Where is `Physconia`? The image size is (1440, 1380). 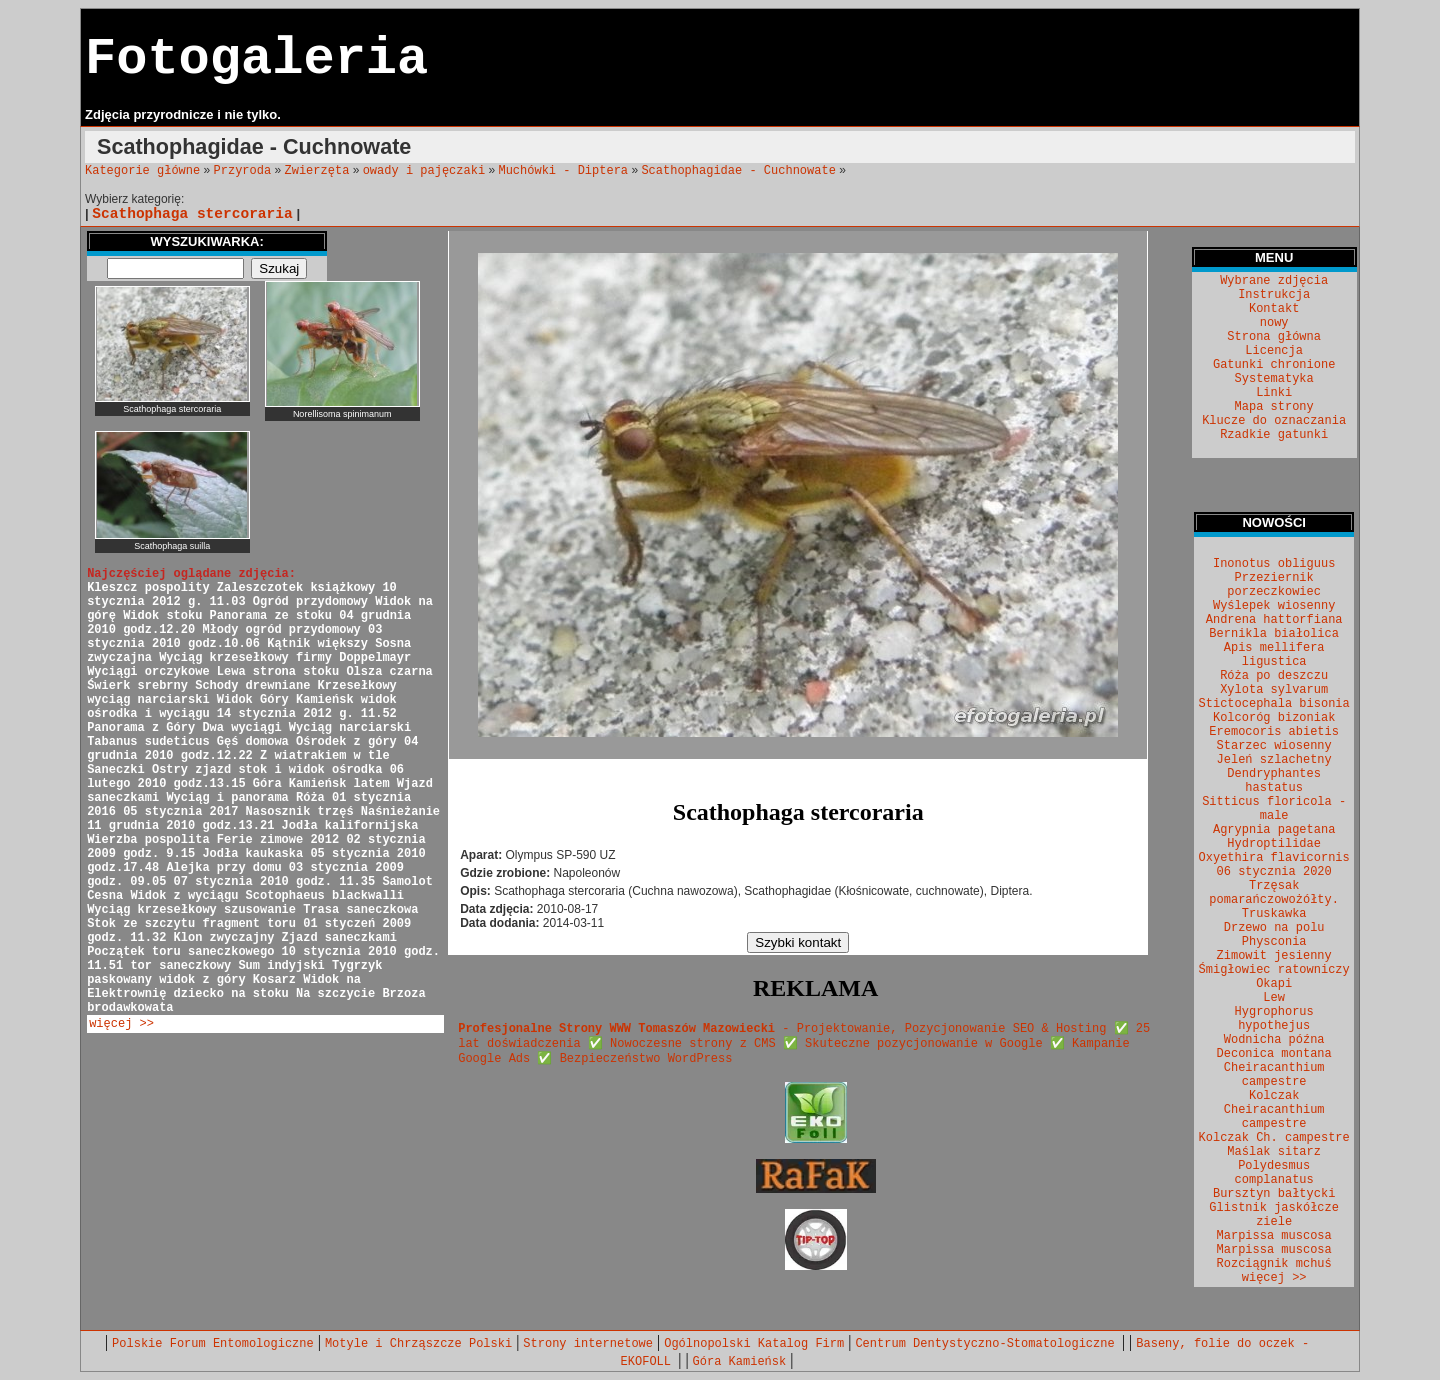 Physconia is located at coordinates (1274, 942).